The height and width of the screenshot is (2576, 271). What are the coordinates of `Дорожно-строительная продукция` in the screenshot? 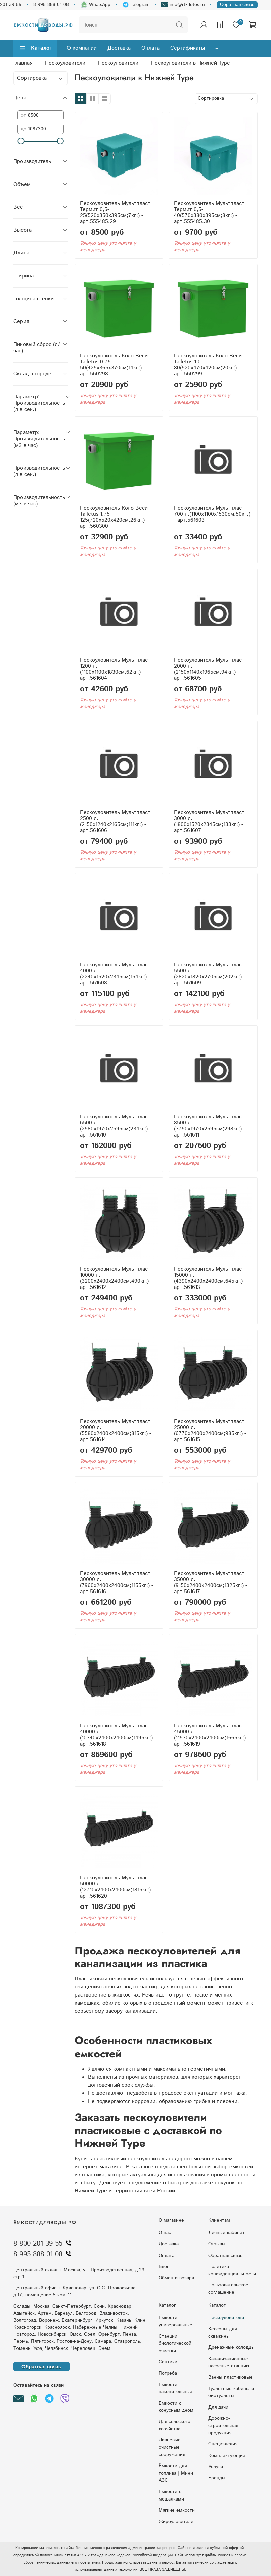 It's located at (223, 2425).